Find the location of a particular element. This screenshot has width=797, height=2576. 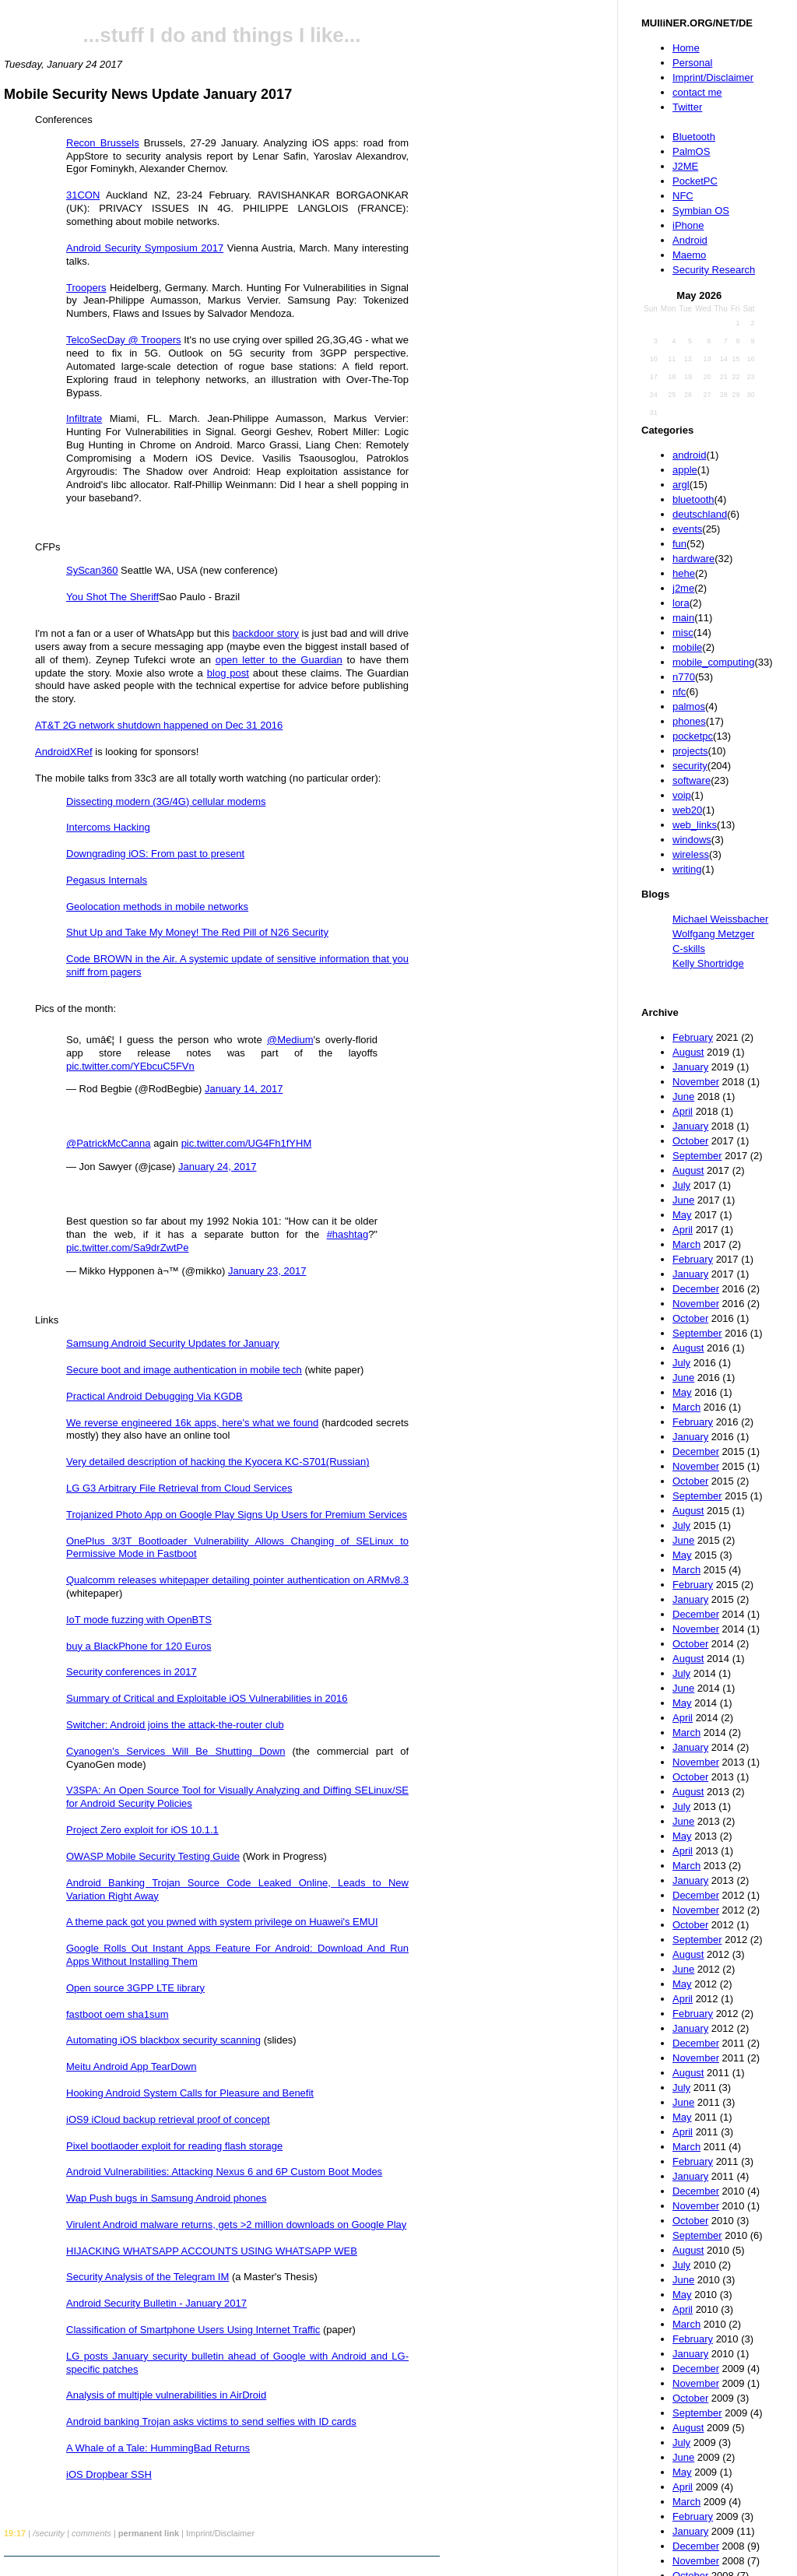

Bluetooth is located at coordinates (693, 136).